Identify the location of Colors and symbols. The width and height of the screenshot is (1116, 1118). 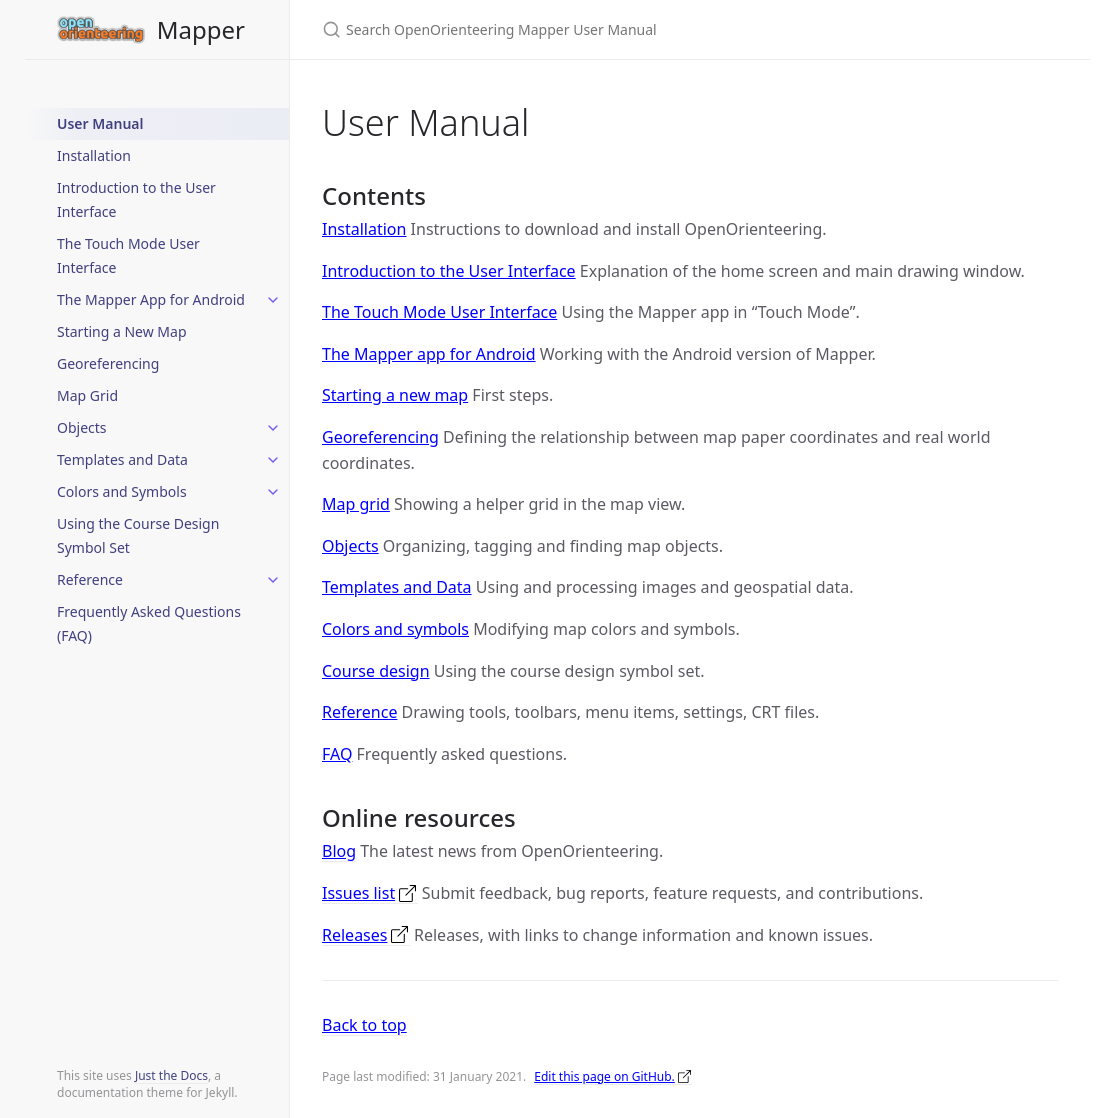
(395, 629).